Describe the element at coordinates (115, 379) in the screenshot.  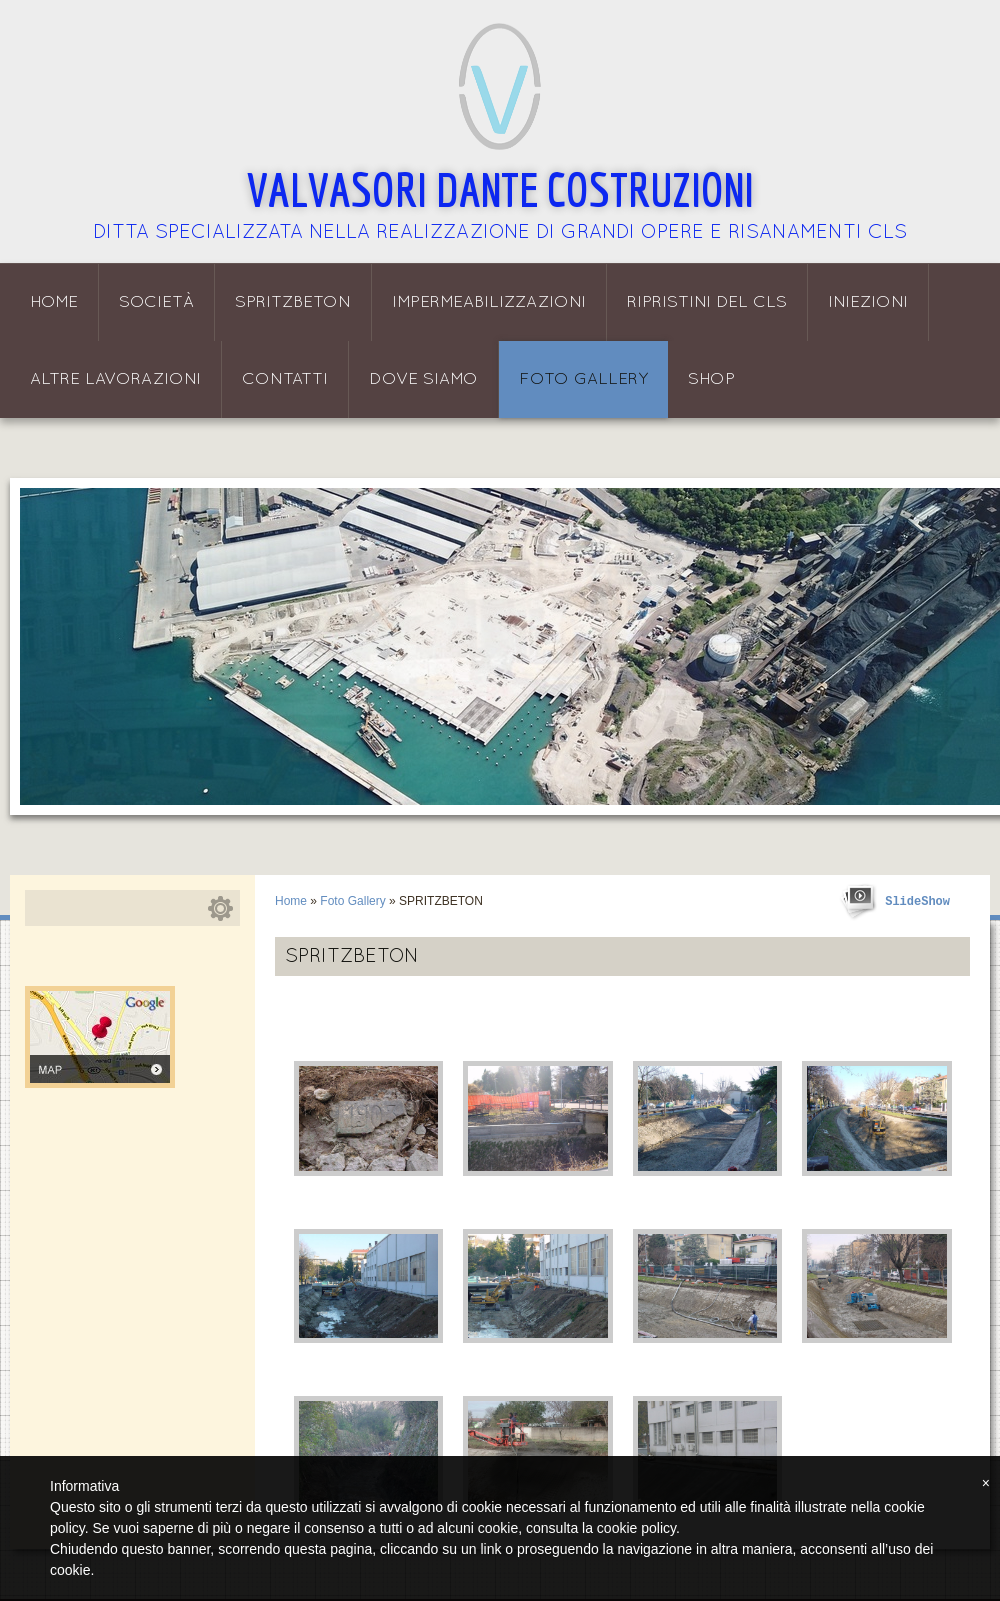
I see `Altre lavorazioni` at that location.